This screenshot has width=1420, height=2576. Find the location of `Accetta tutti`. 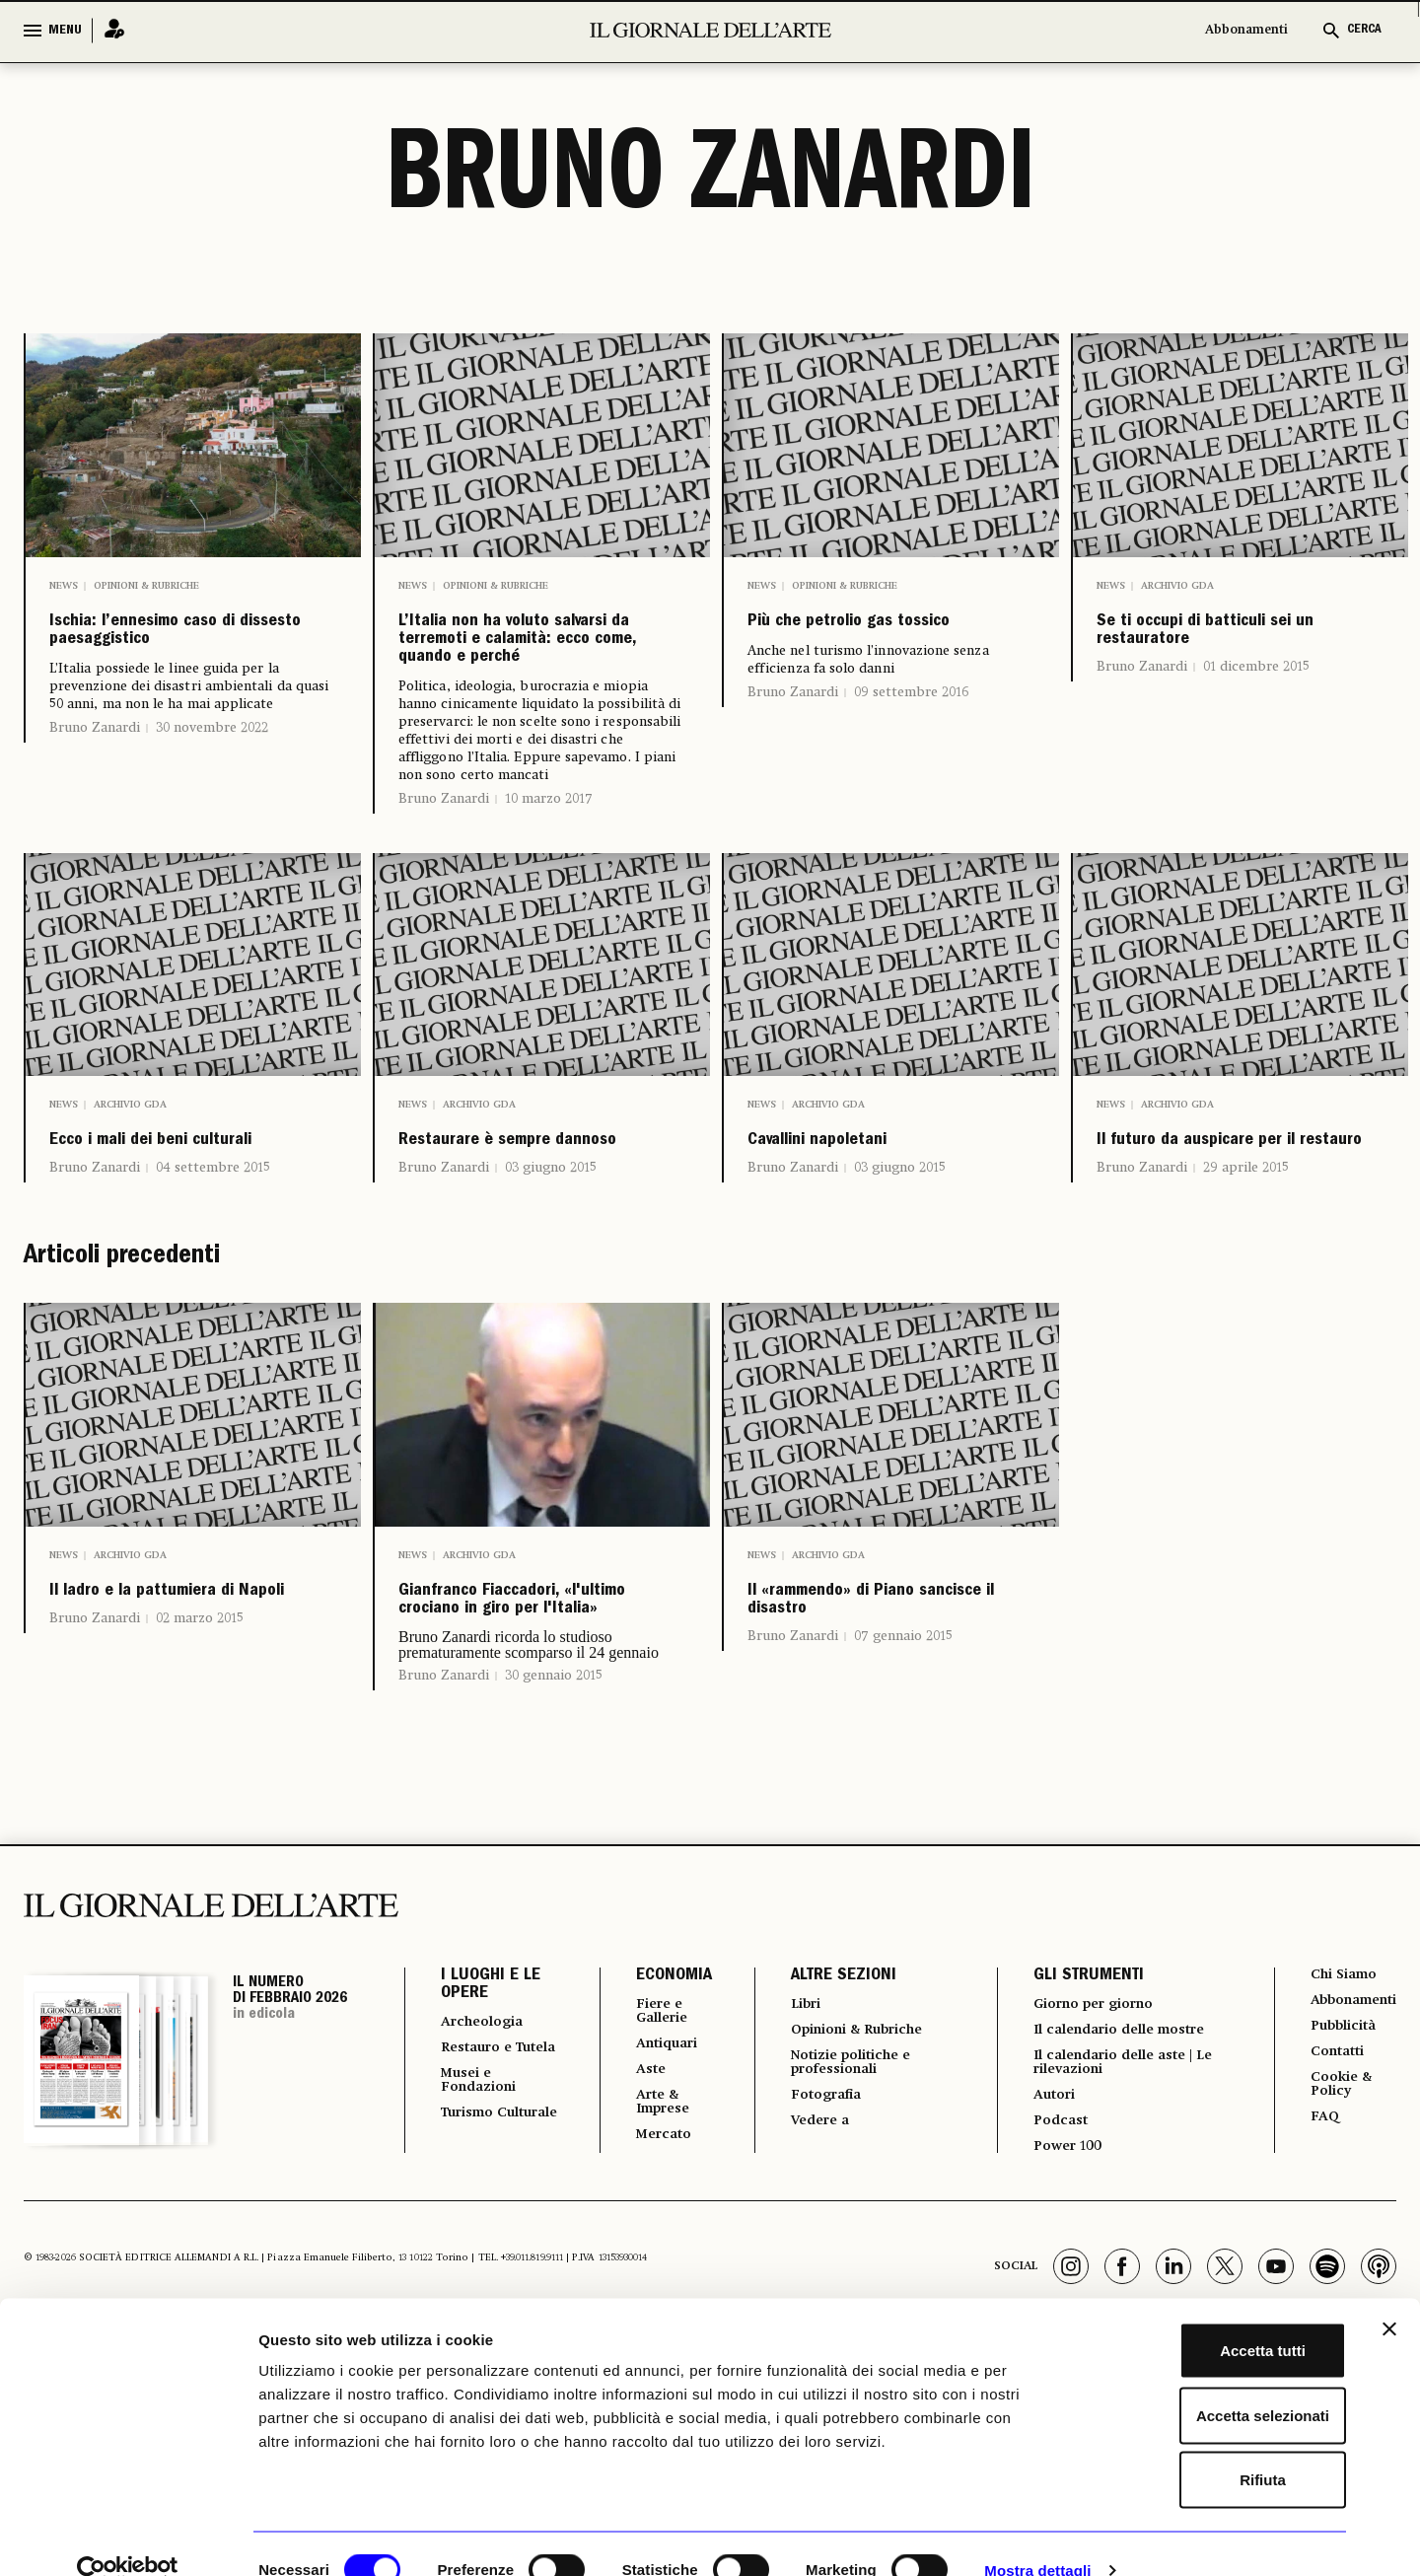

Accetta tutti is located at coordinates (1205, 2317).